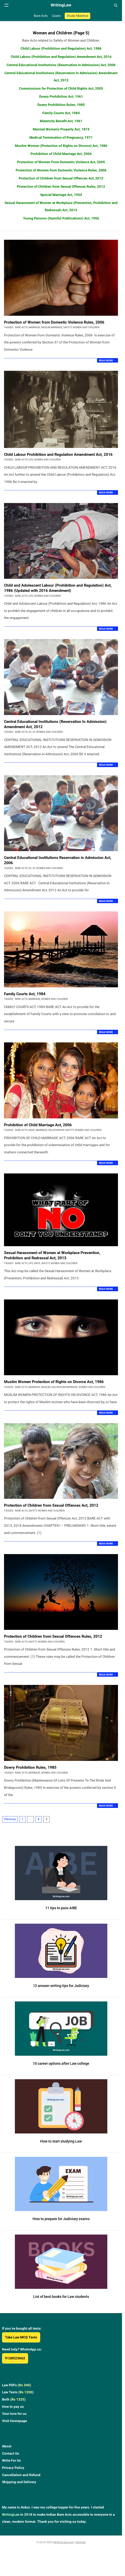 Image resolution: width=125 pixels, height=2576 pixels. Describe the element at coordinates (61, 121) in the screenshot. I see `Maternity Benefit Act, 1961` at that location.